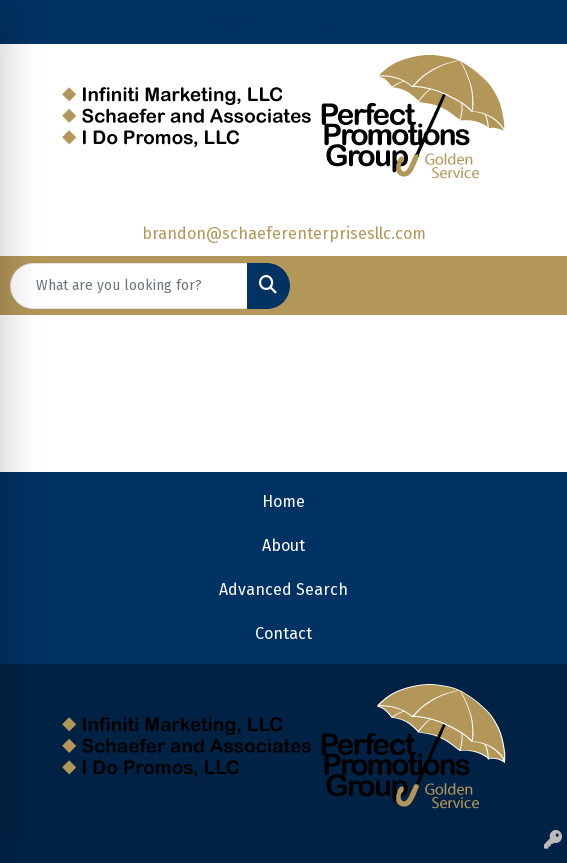  I want to click on [Open menu], so click(527, 286).